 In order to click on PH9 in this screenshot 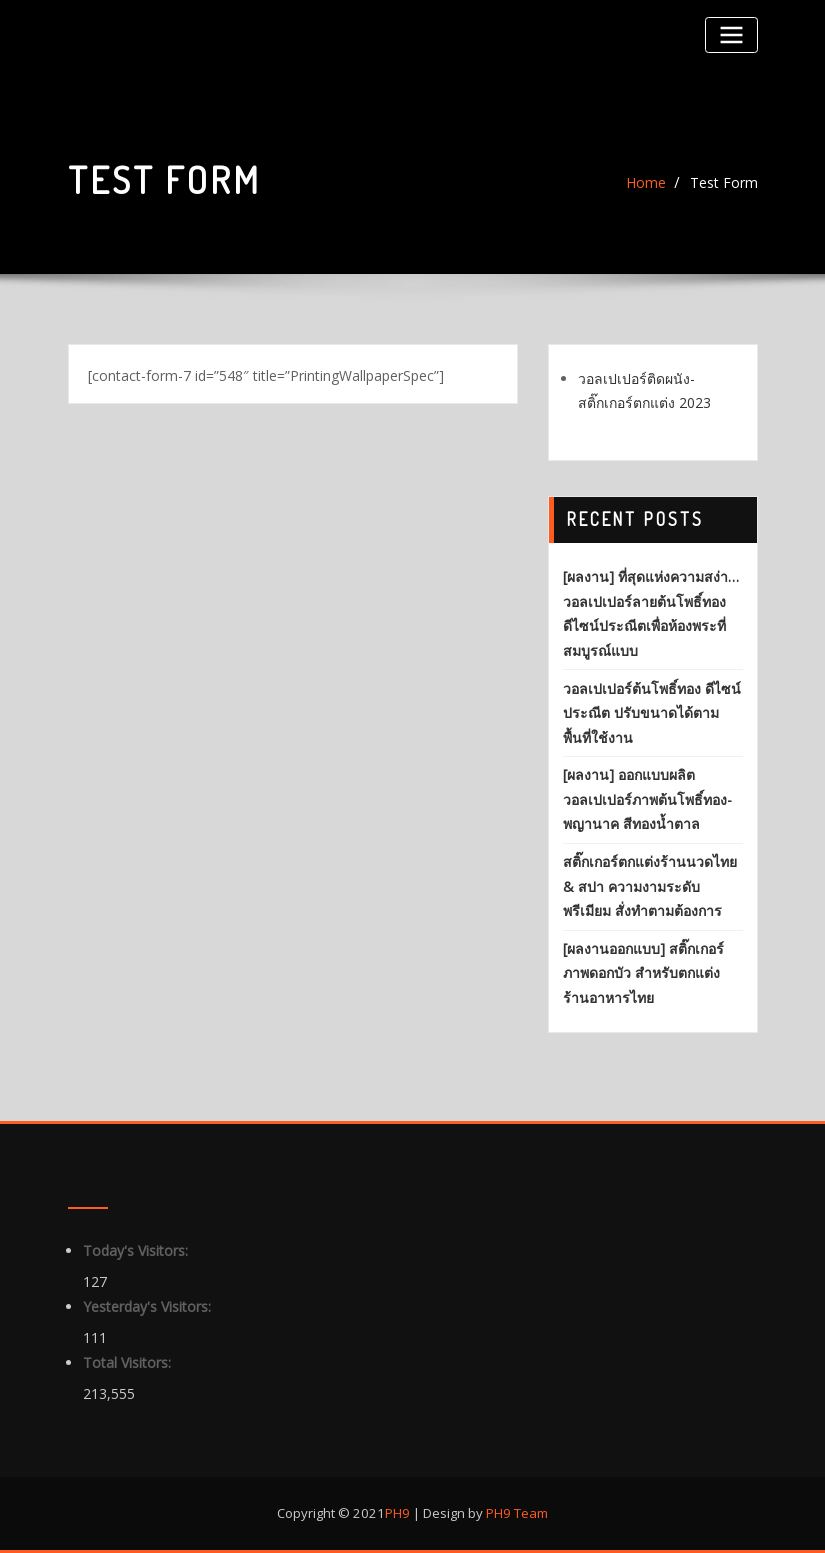, I will do `click(397, 1513)`.